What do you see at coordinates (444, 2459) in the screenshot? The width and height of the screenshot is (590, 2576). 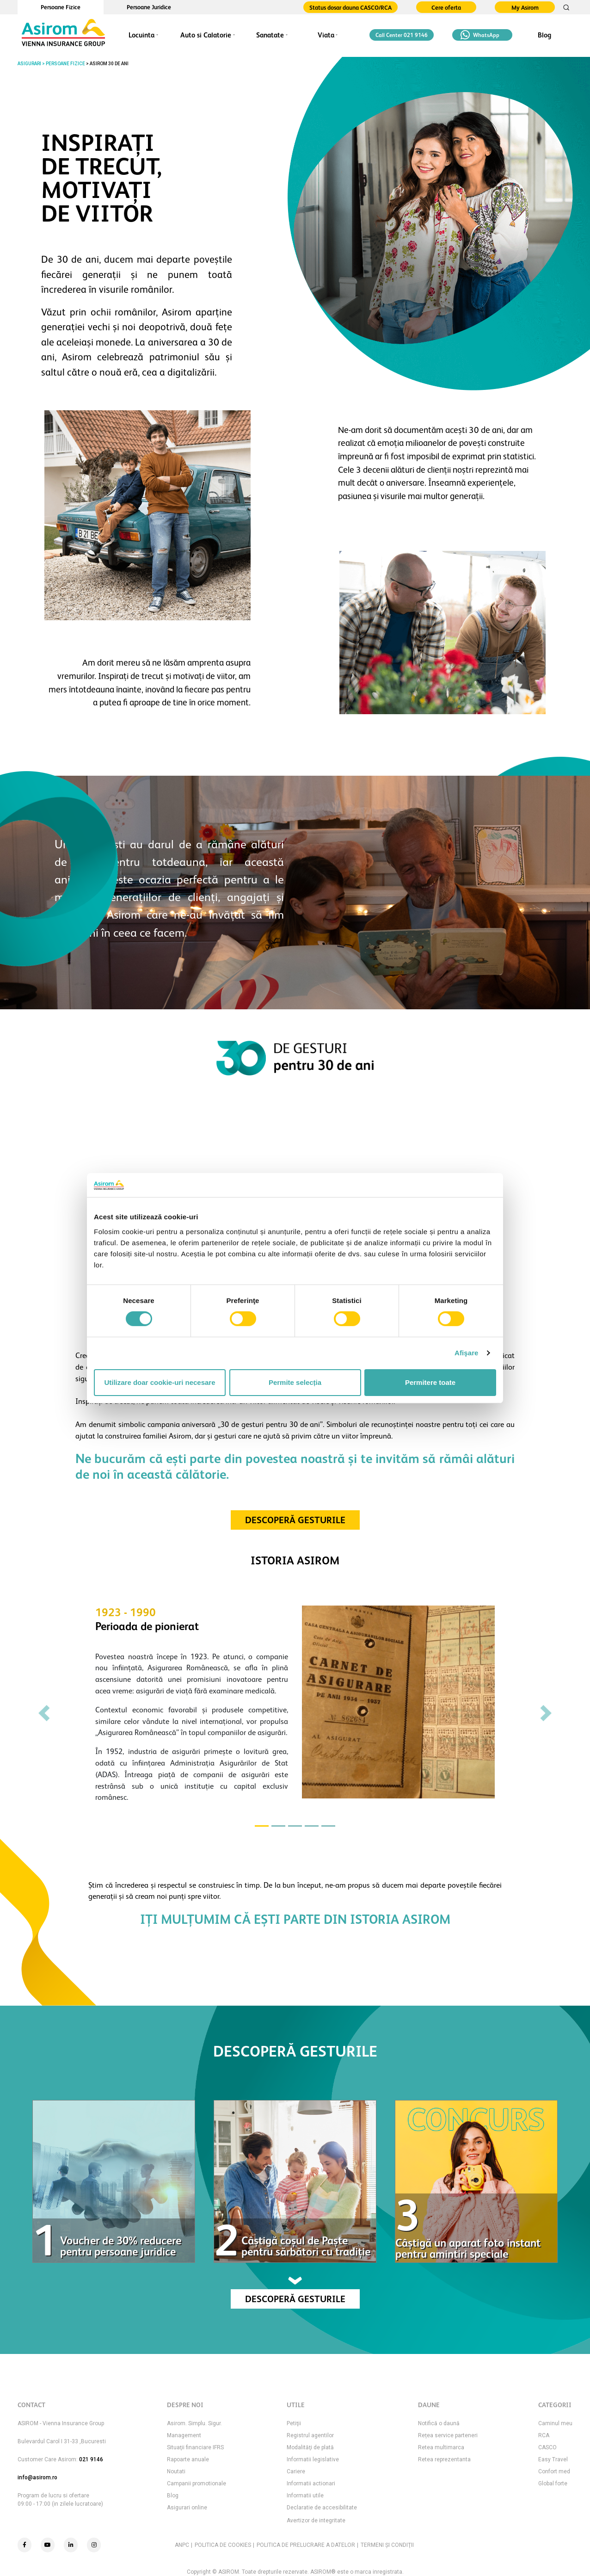 I see `Retea reprezentanta` at bounding box center [444, 2459].